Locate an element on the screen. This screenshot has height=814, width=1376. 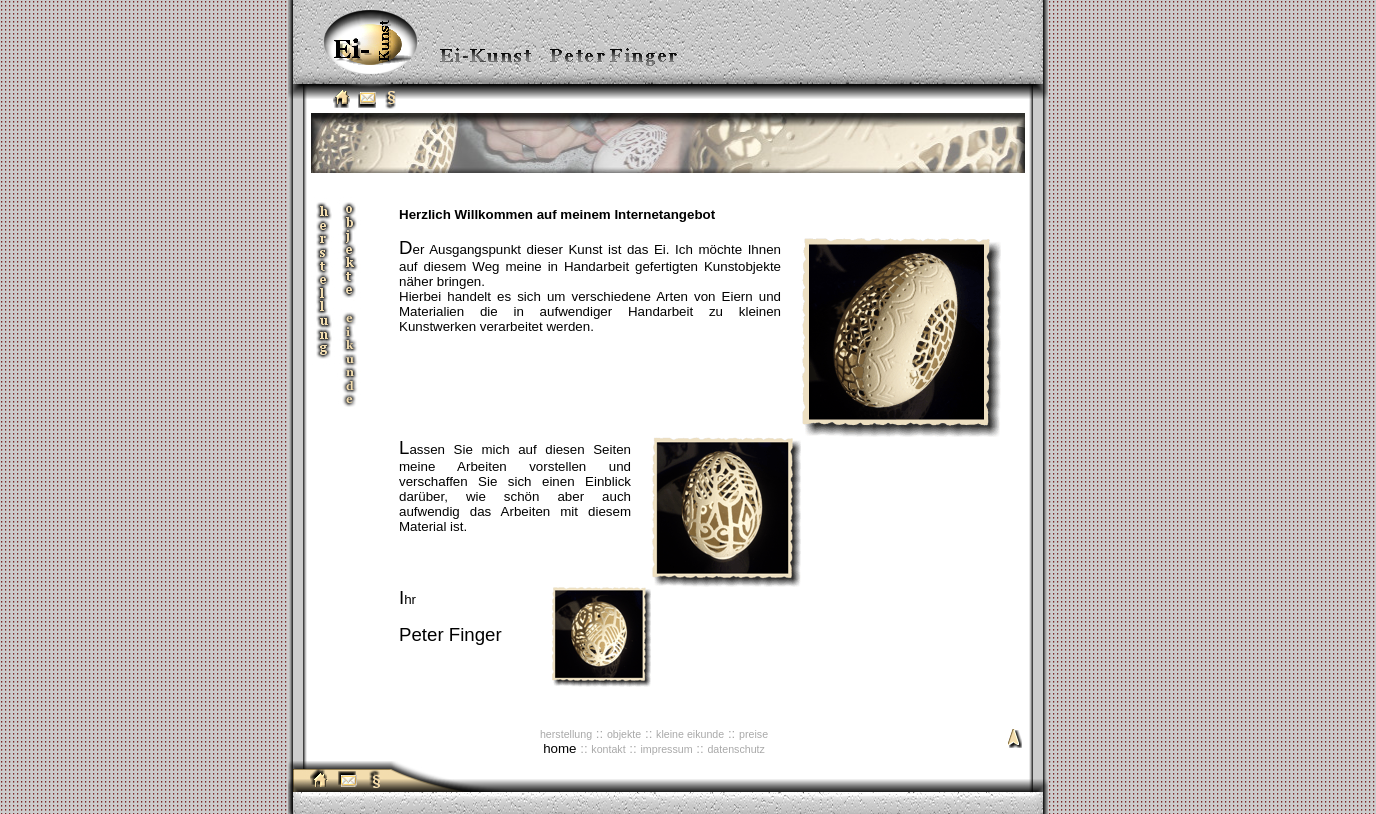
kontakt is located at coordinates (608, 749).